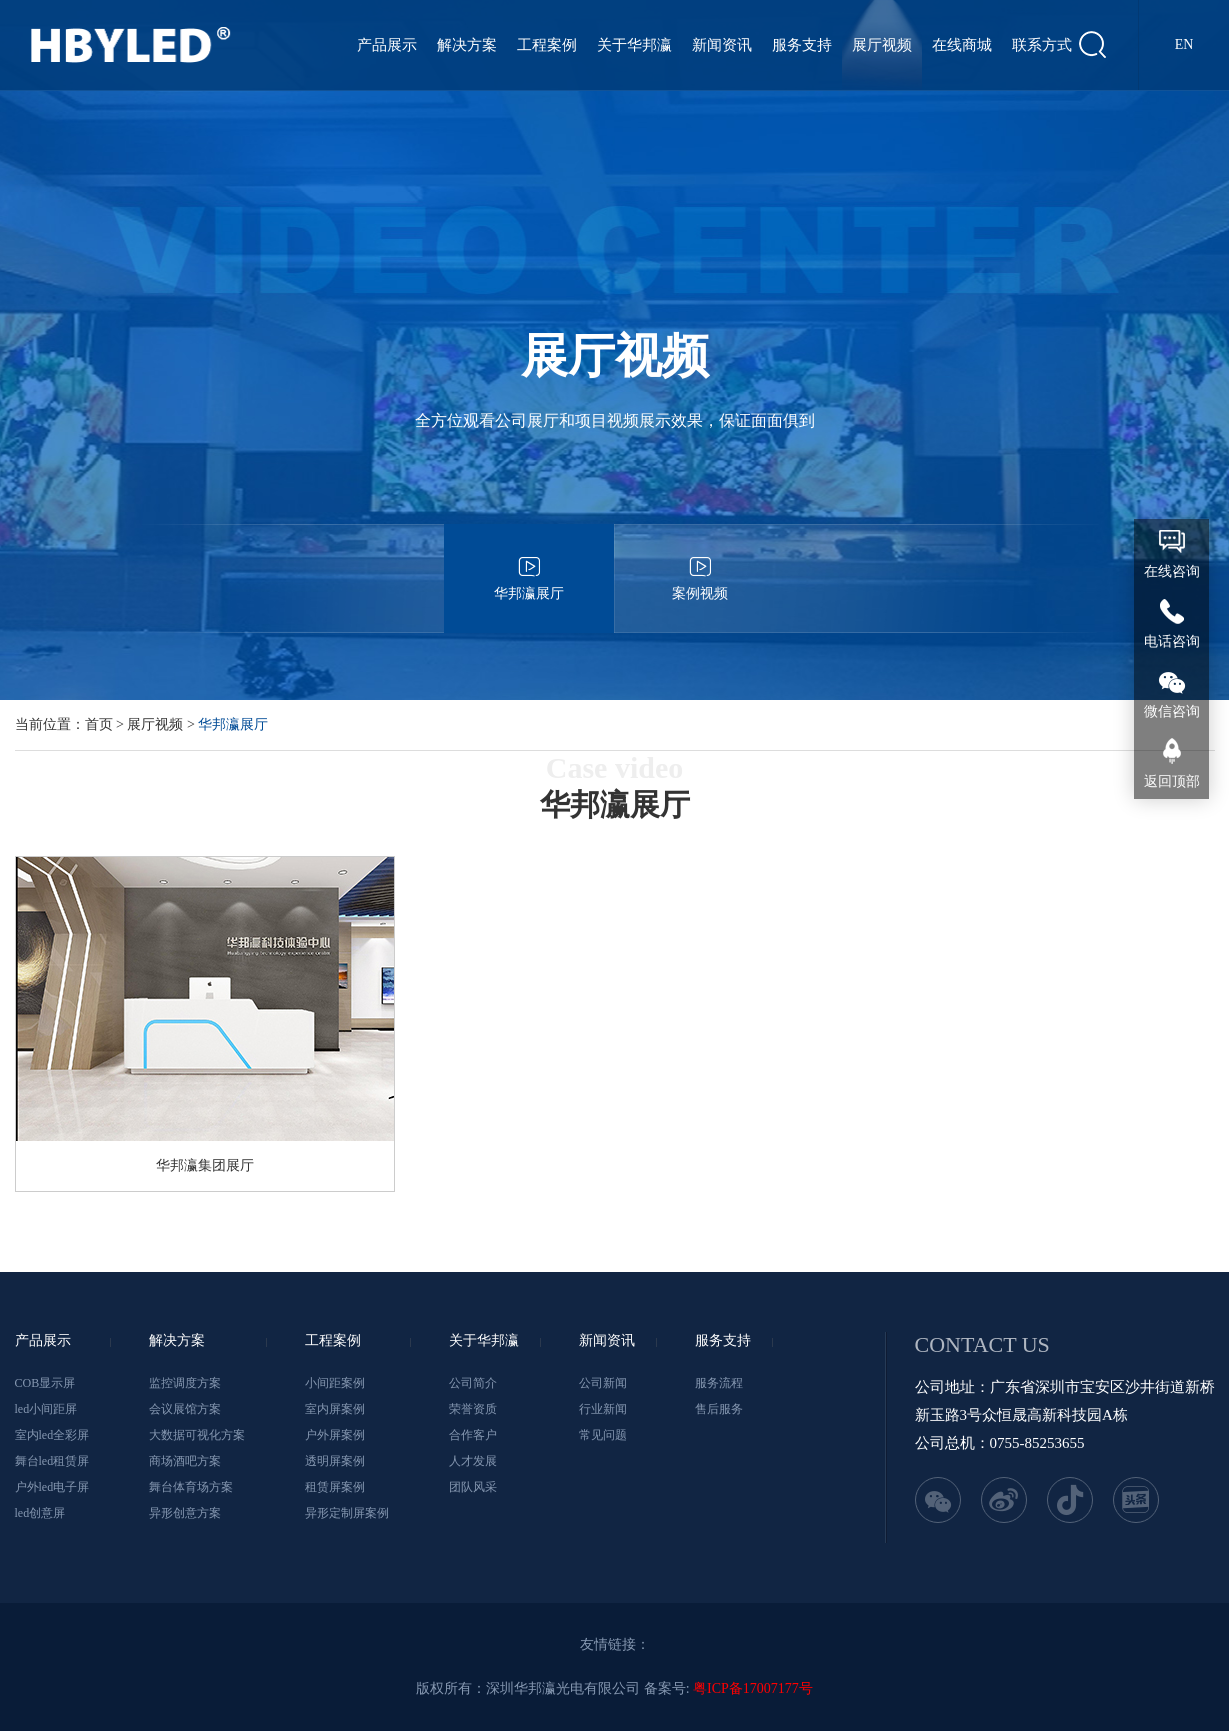 The height and width of the screenshot is (1731, 1229). What do you see at coordinates (962, 45) in the screenshot?
I see `在线商城` at bounding box center [962, 45].